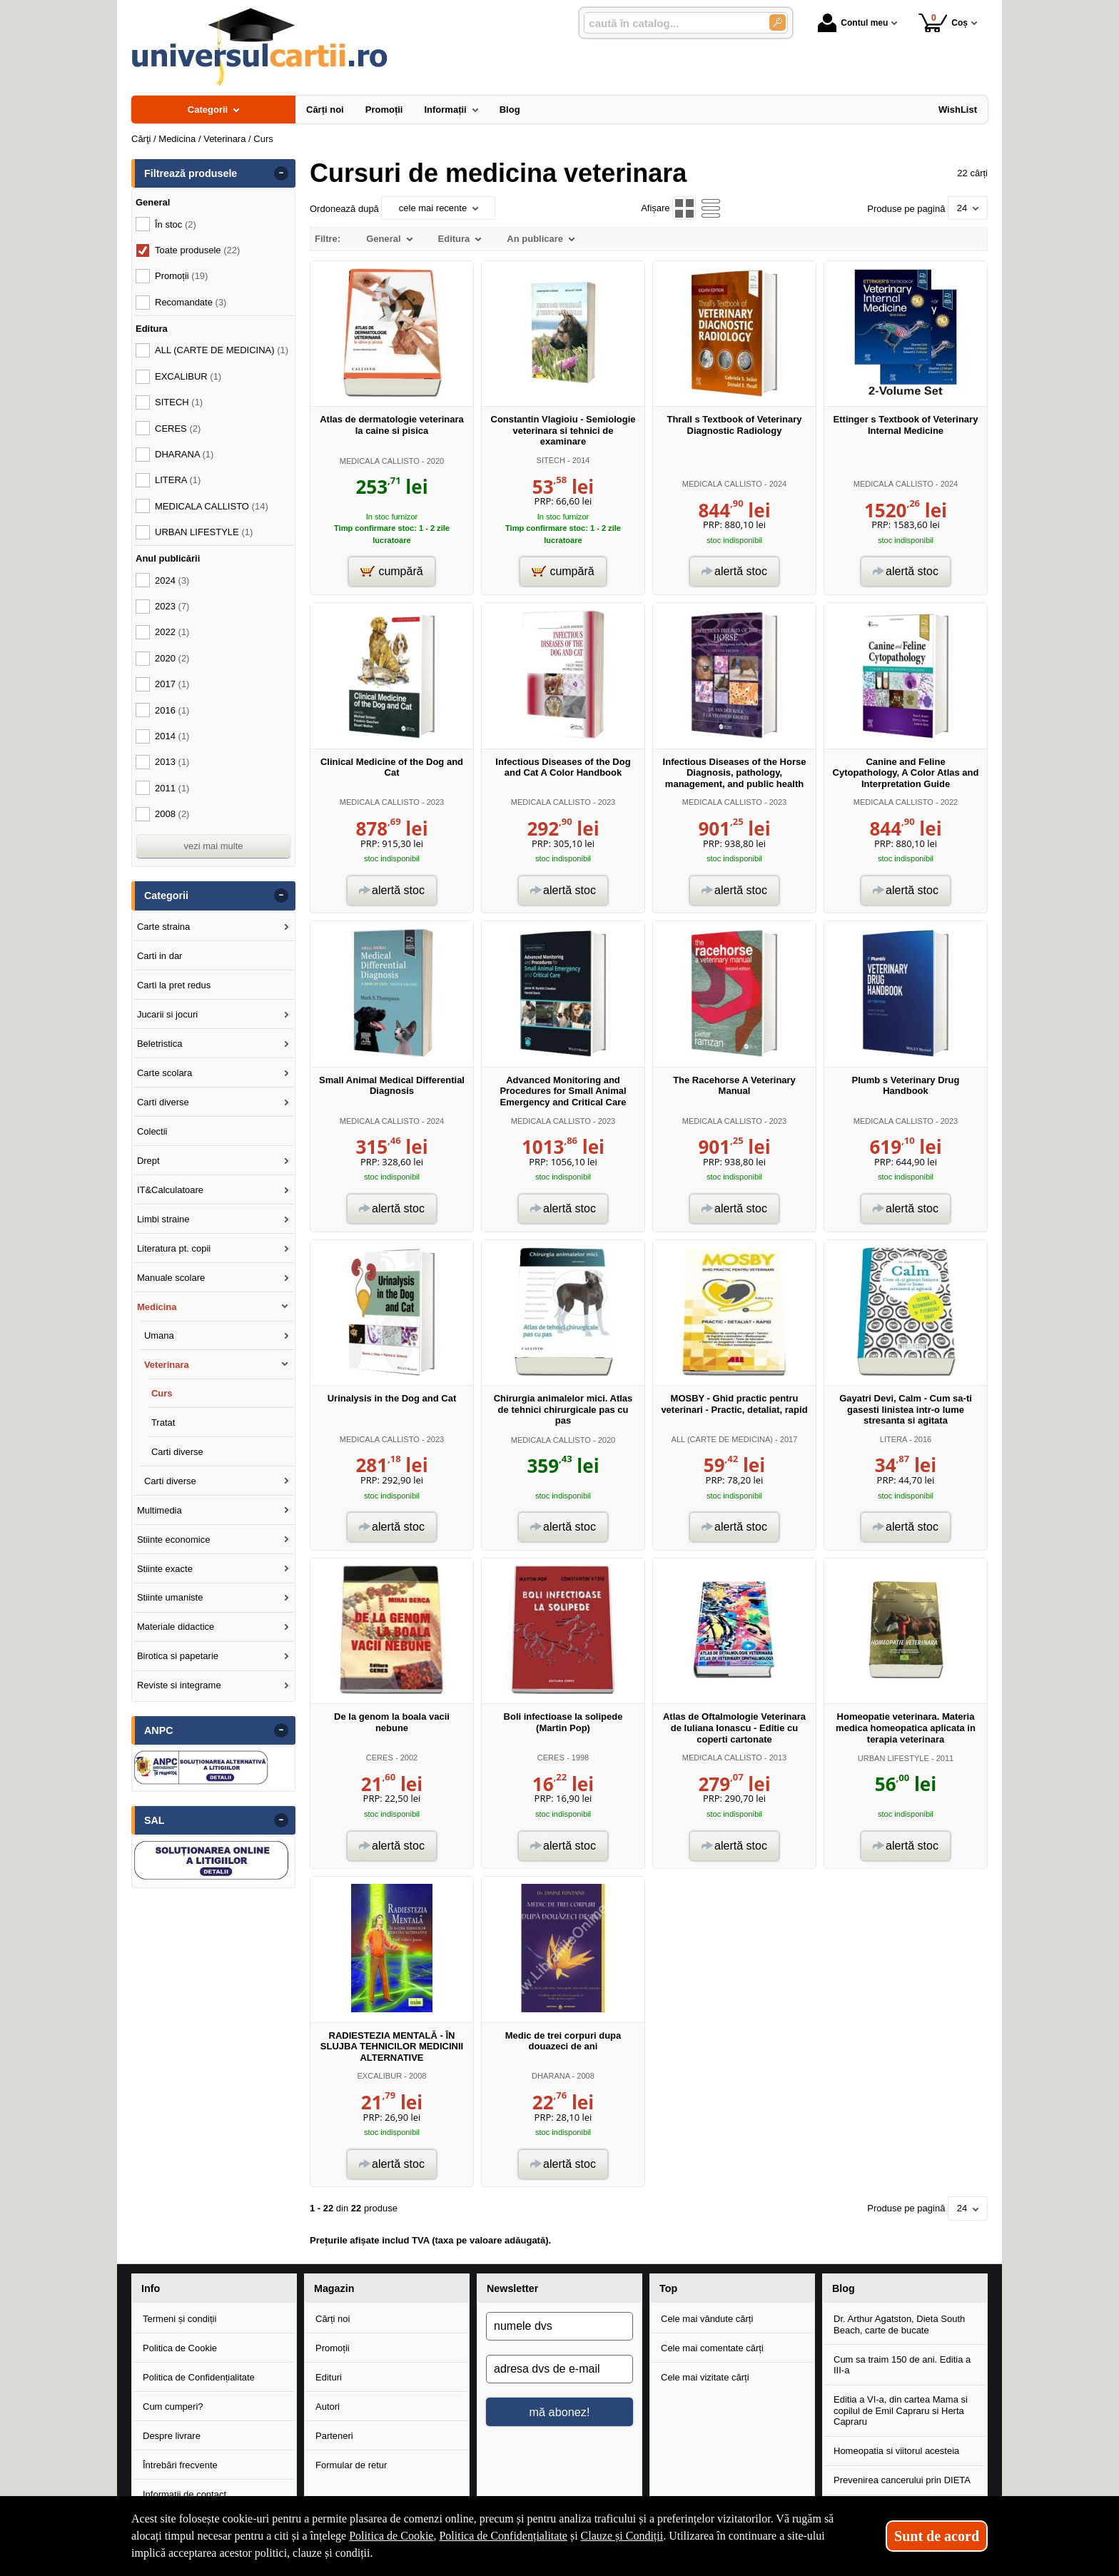 The width and height of the screenshot is (1119, 2576). Describe the element at coordinates (559, 2326) in the screenshot. I see `[numele dvs]` at that location.